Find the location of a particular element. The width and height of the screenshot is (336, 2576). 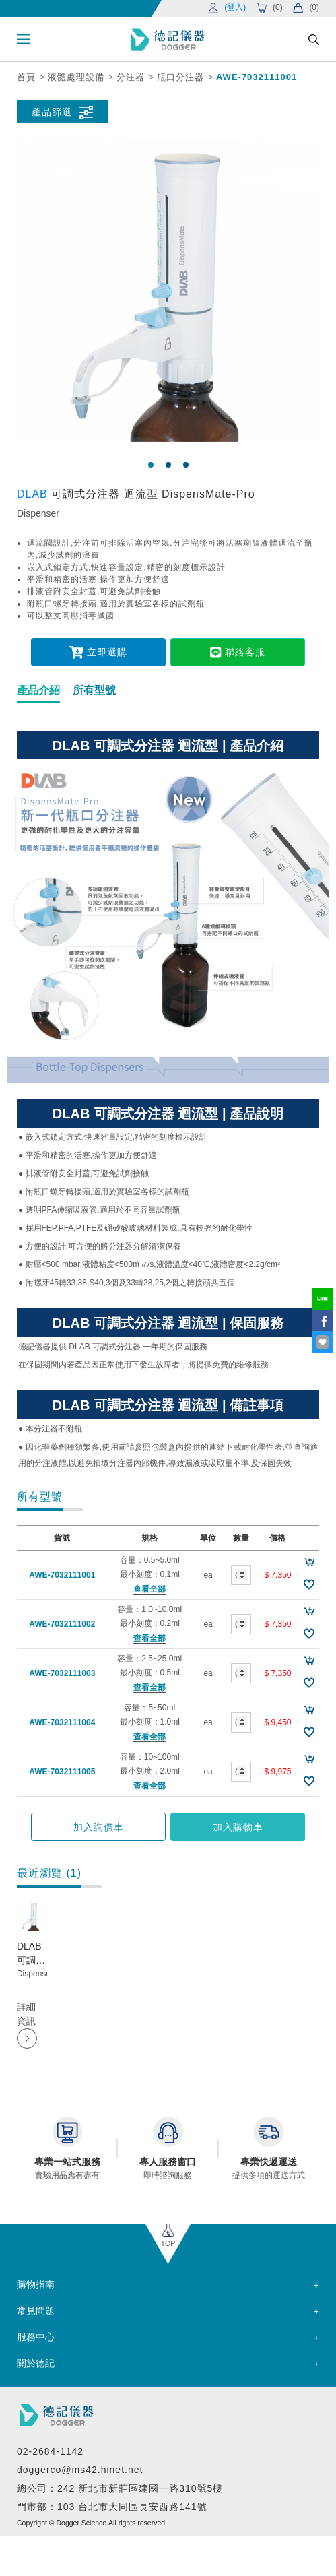

首頁 is located at coordinates (26, 77).